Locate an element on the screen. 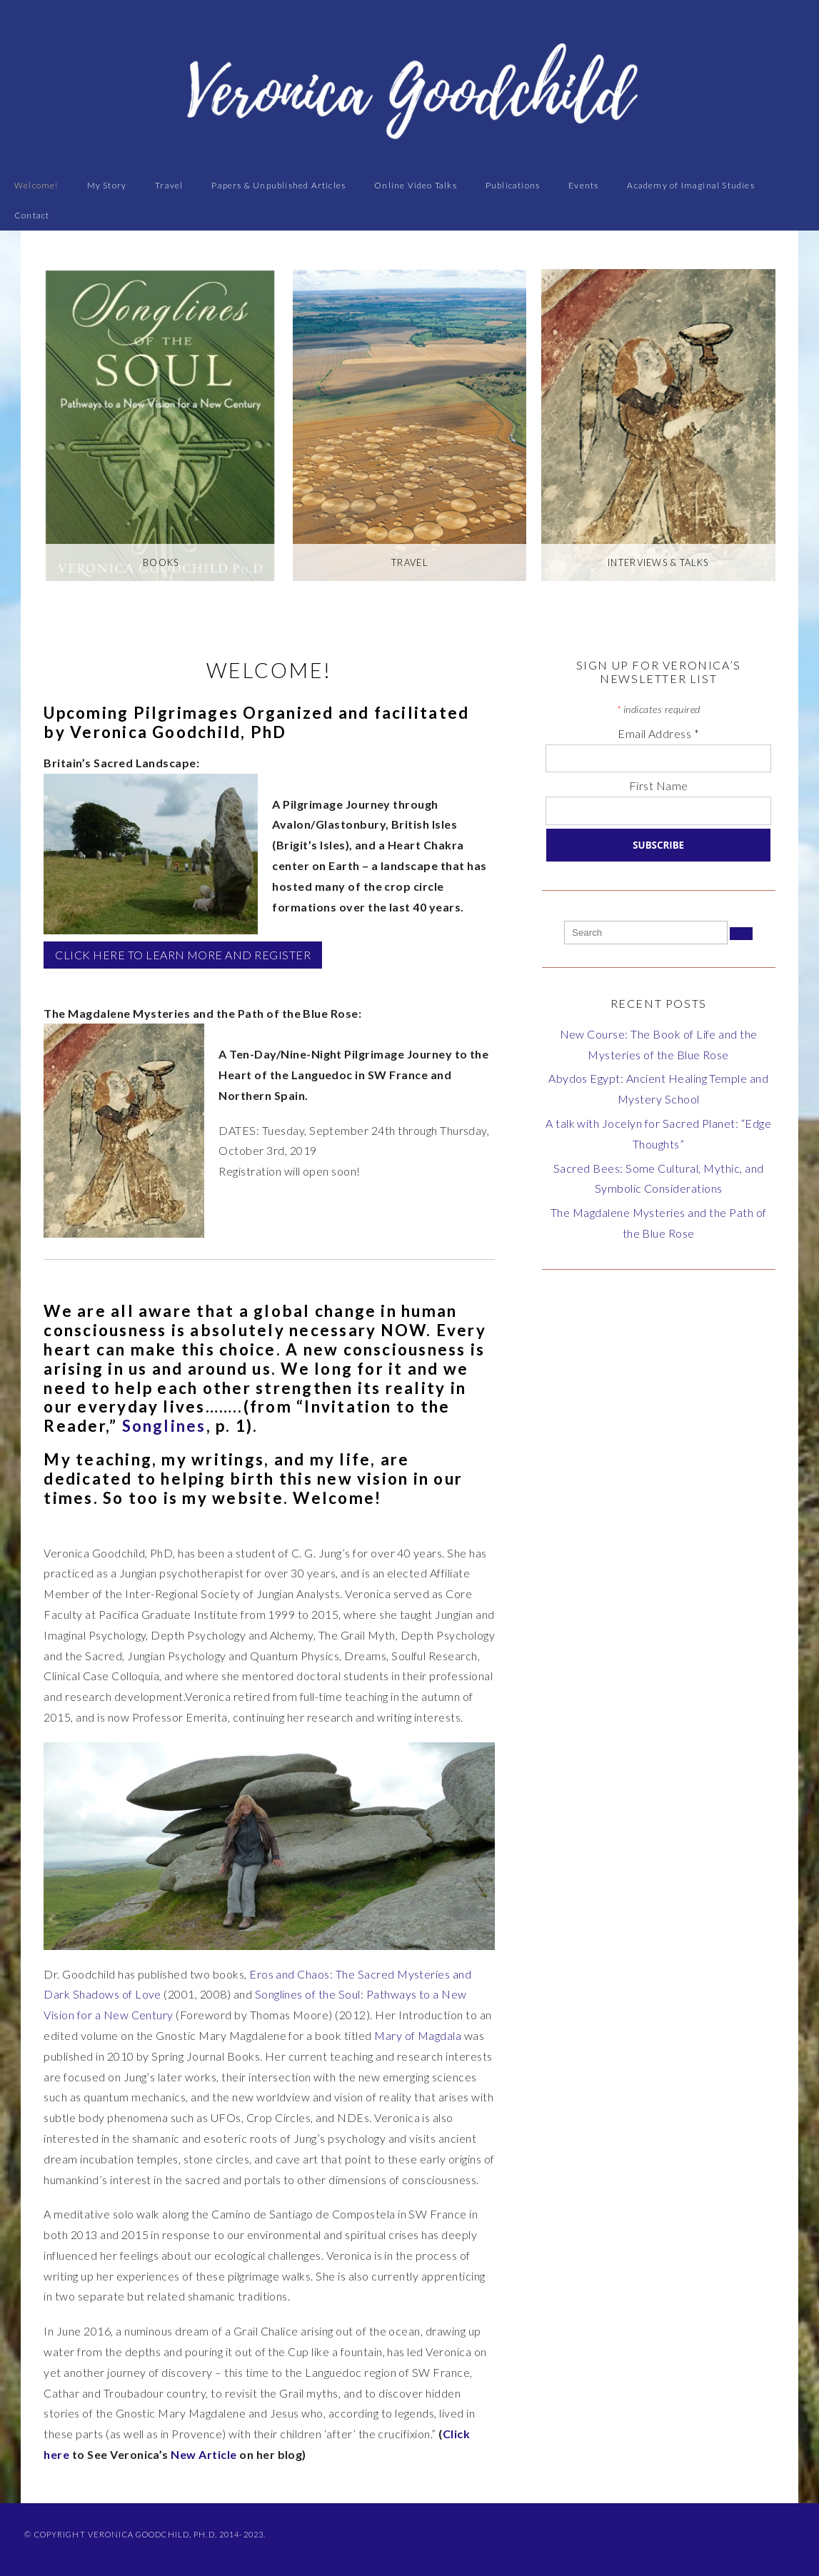 This screenshot has width=819, height=2576. Contact is located at coordinates (31, 215).